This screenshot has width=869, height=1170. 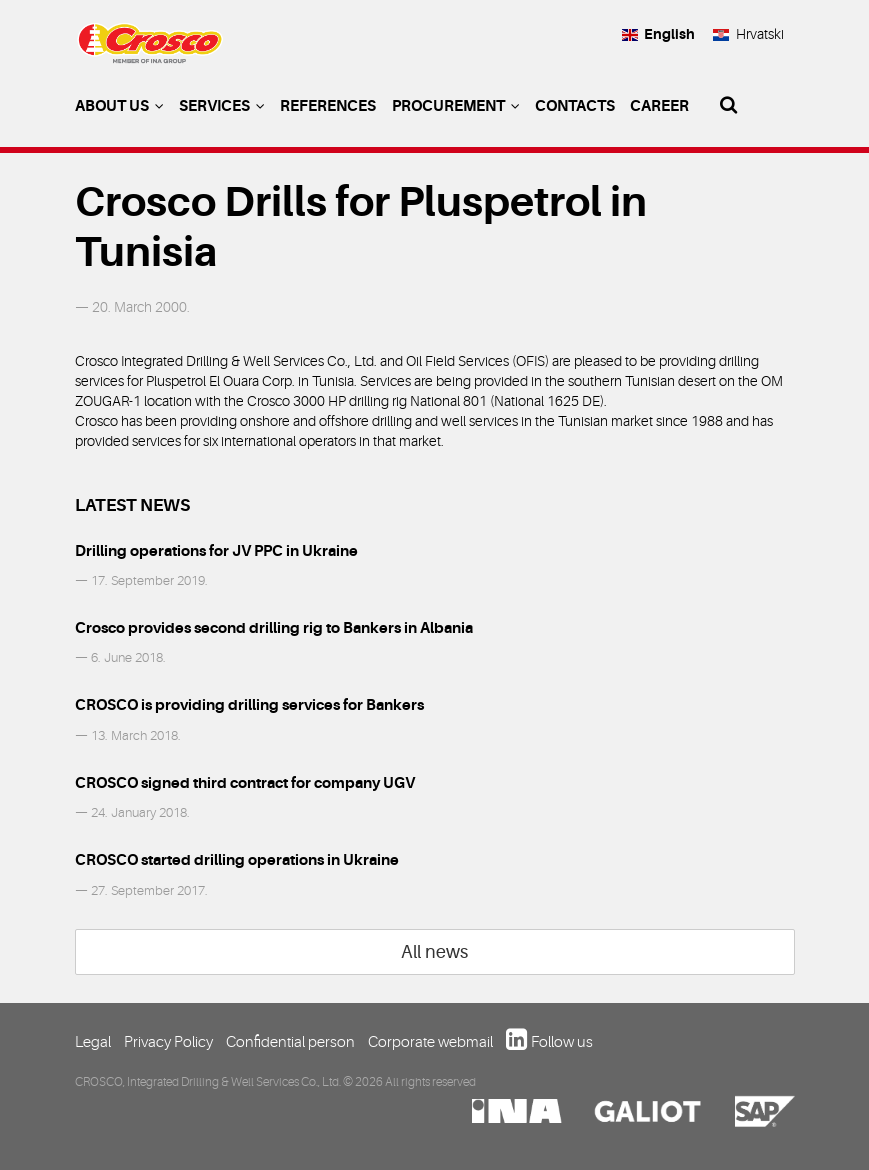 I want to click on Crosco provides second drilling rig to Bankers in Albania, so click(x=274, y=628).